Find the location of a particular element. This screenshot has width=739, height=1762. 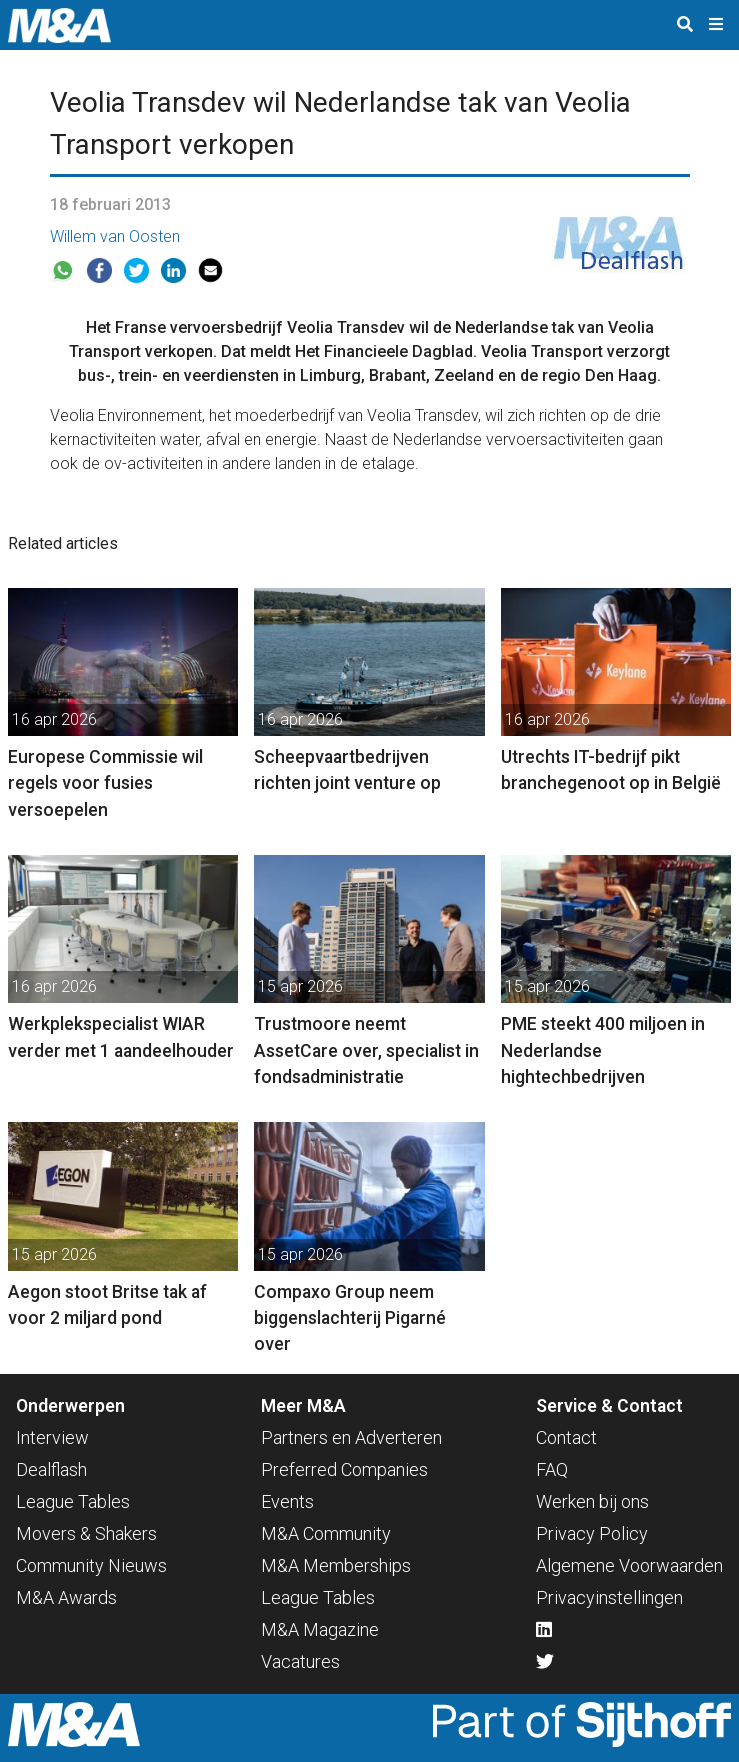

Preferred Companies is located at coordinates (344, 1469).